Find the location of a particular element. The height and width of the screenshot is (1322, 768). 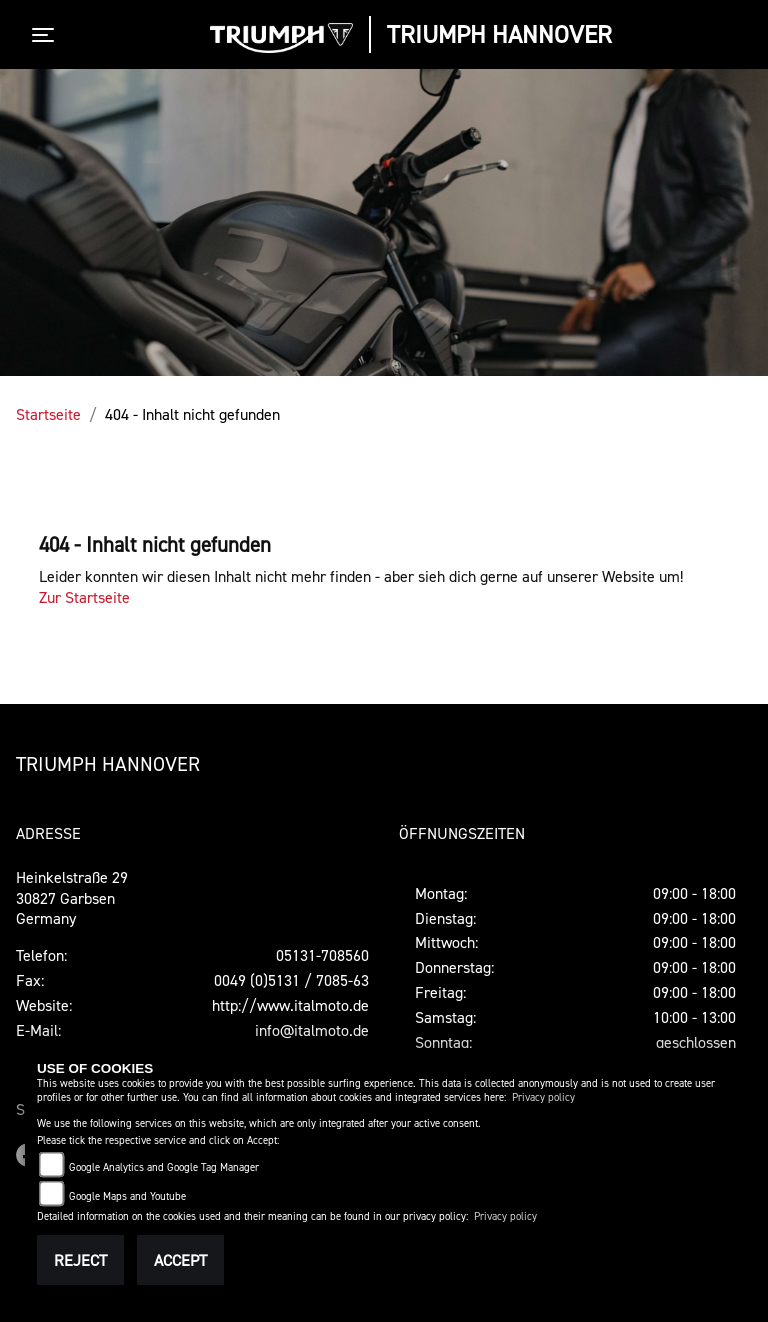

Zur Startseite is located at coordinates (84, 597).